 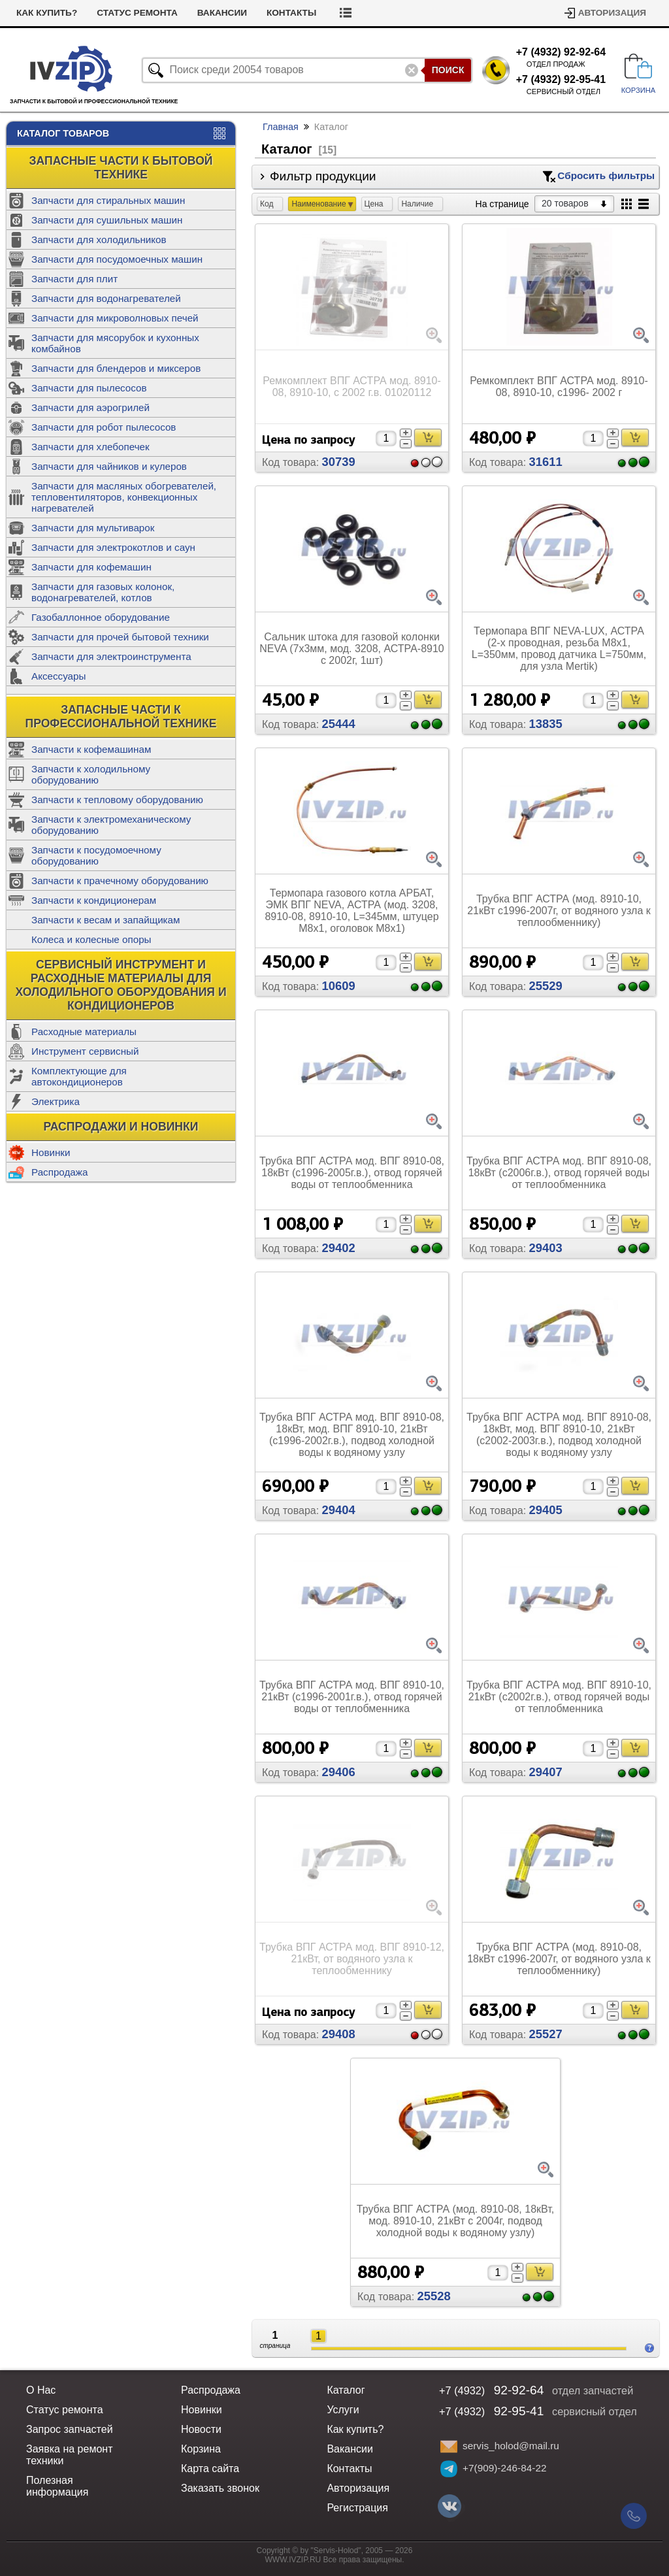 I want to click on Газобаллонное оборудование, so click(x=100, y=617).